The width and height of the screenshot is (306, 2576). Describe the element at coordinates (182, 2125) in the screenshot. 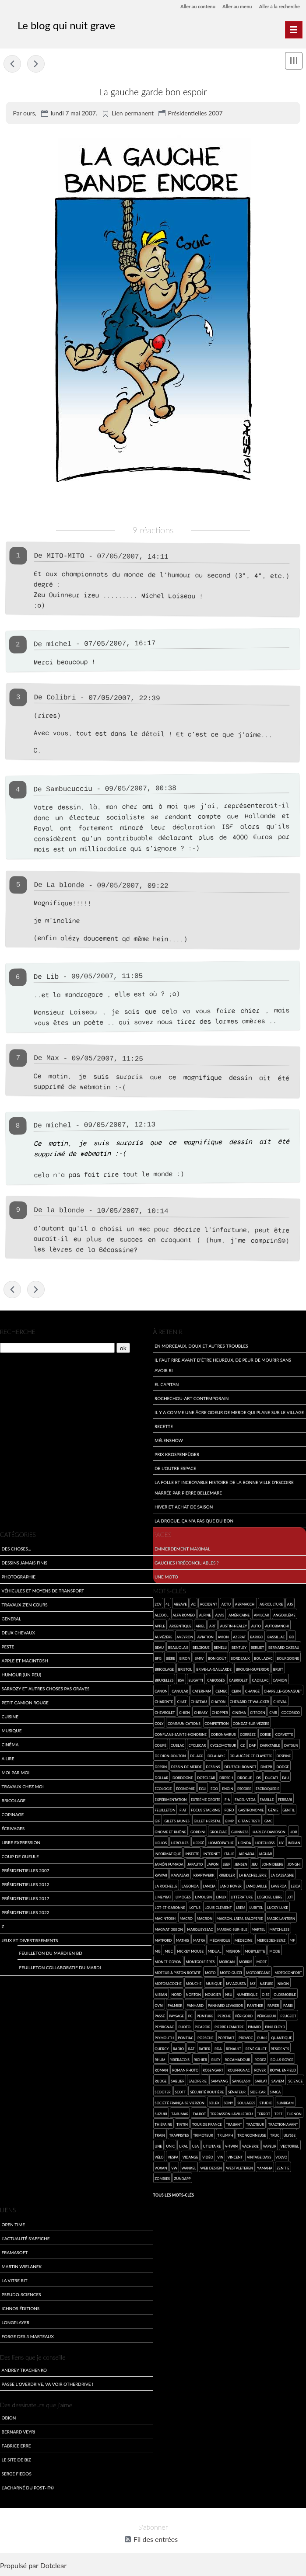

I see `Tintin` at that location.